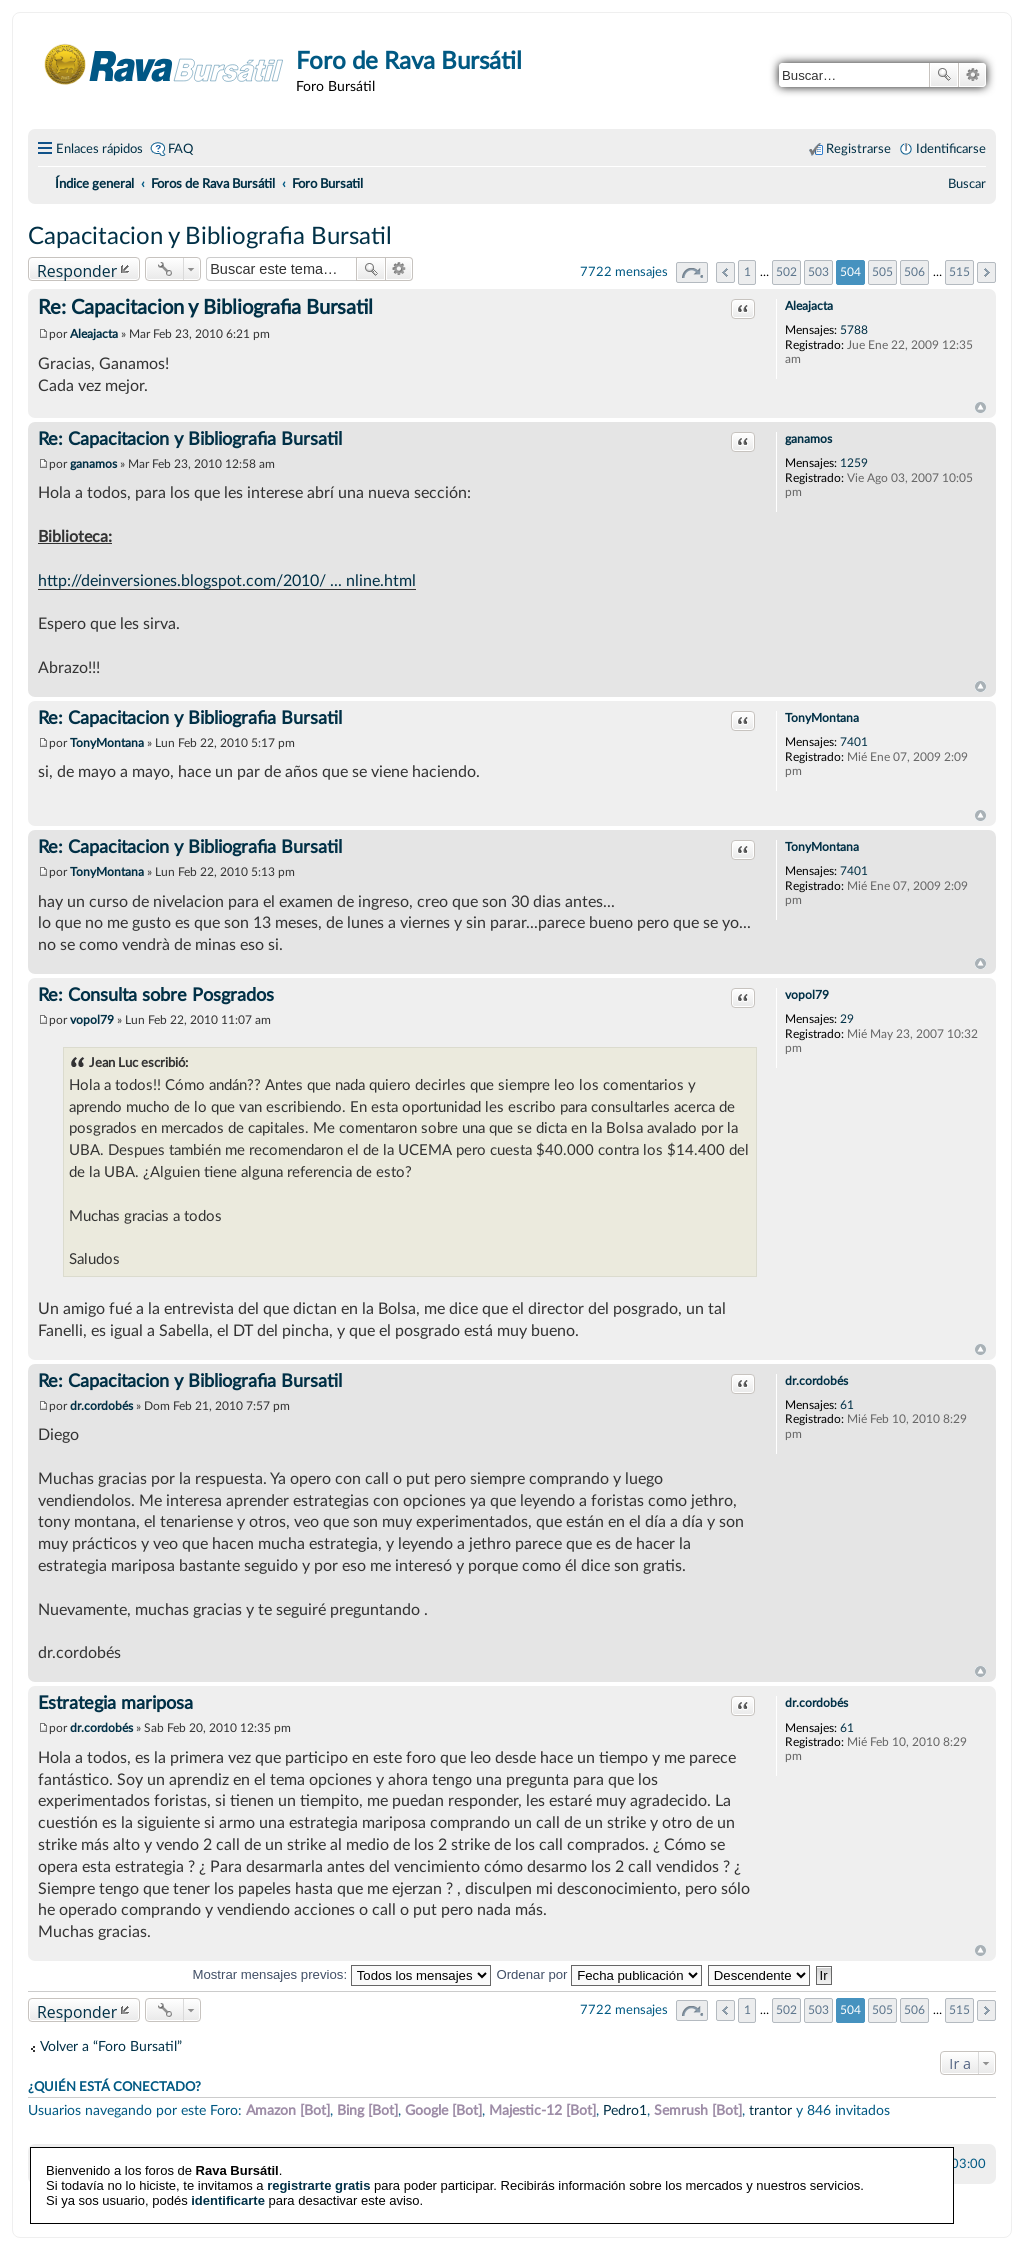  I want to click on Identificarse [menuitem], so click(951, 149).